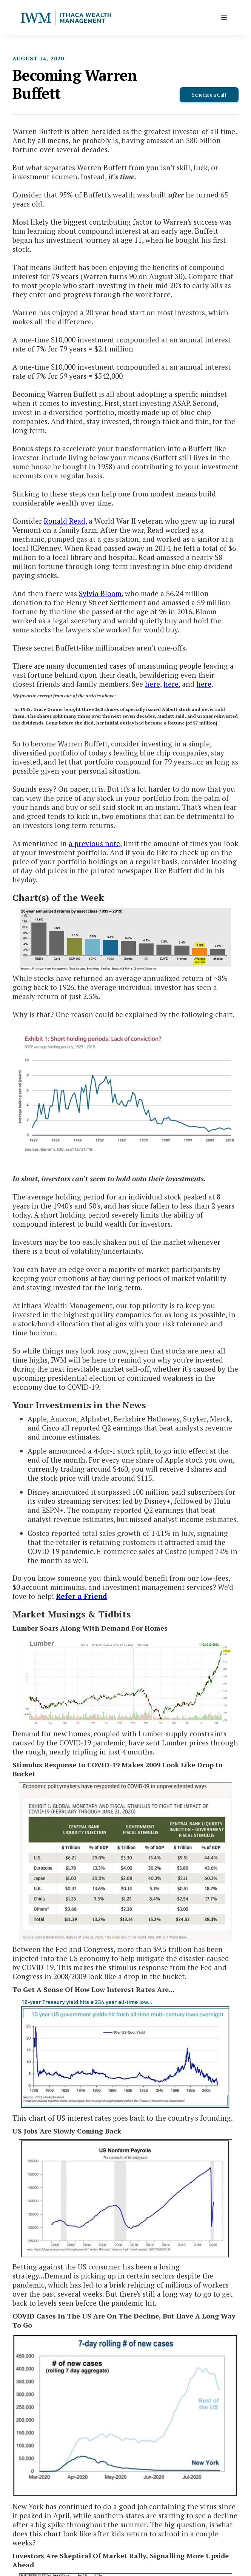  Describe the element at coordinates (152, 684) in the screenshot. I see `here` at that location.